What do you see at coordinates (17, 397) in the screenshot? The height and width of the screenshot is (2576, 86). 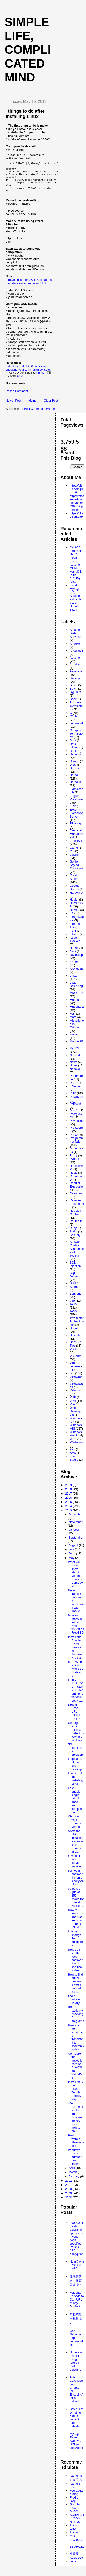 I see `Post a Comment` at bounding box center [17, 397].